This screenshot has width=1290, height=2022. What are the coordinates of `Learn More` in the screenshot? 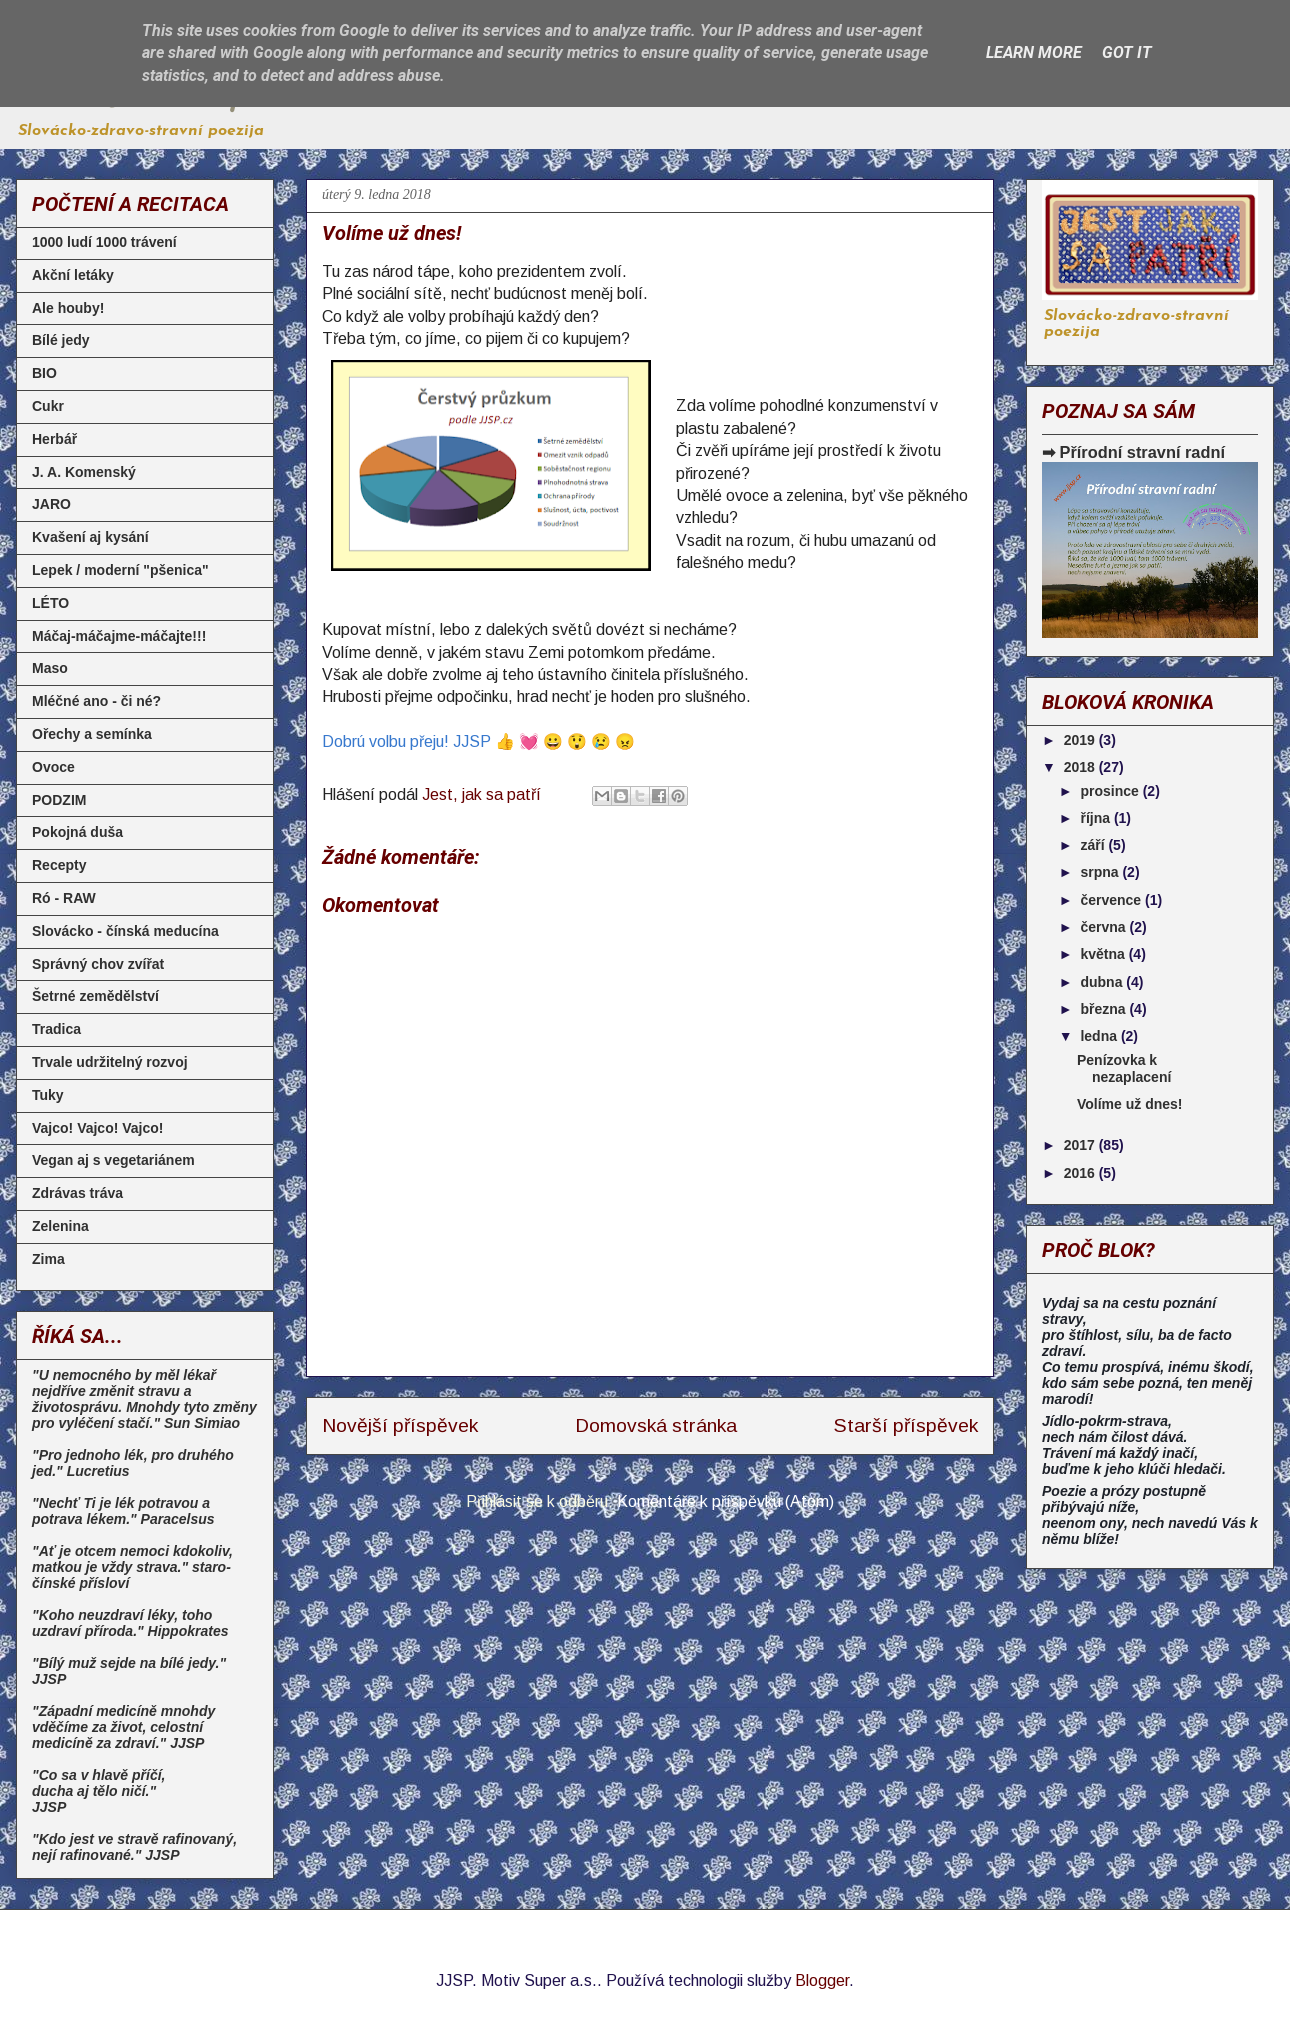 It's located at (1034, 52).